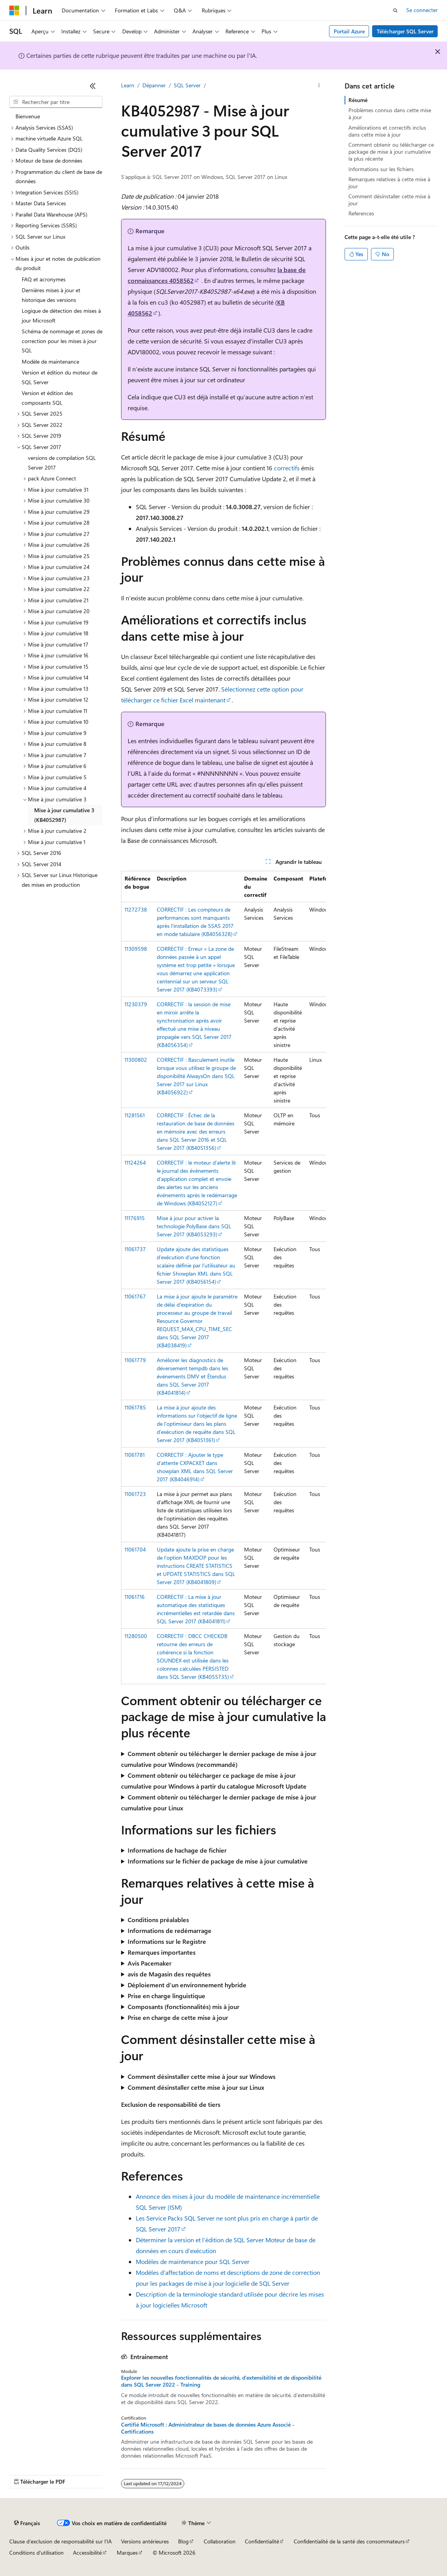  I want to click on Version et édition des composants SQL [treeitem], so click(47, 397).